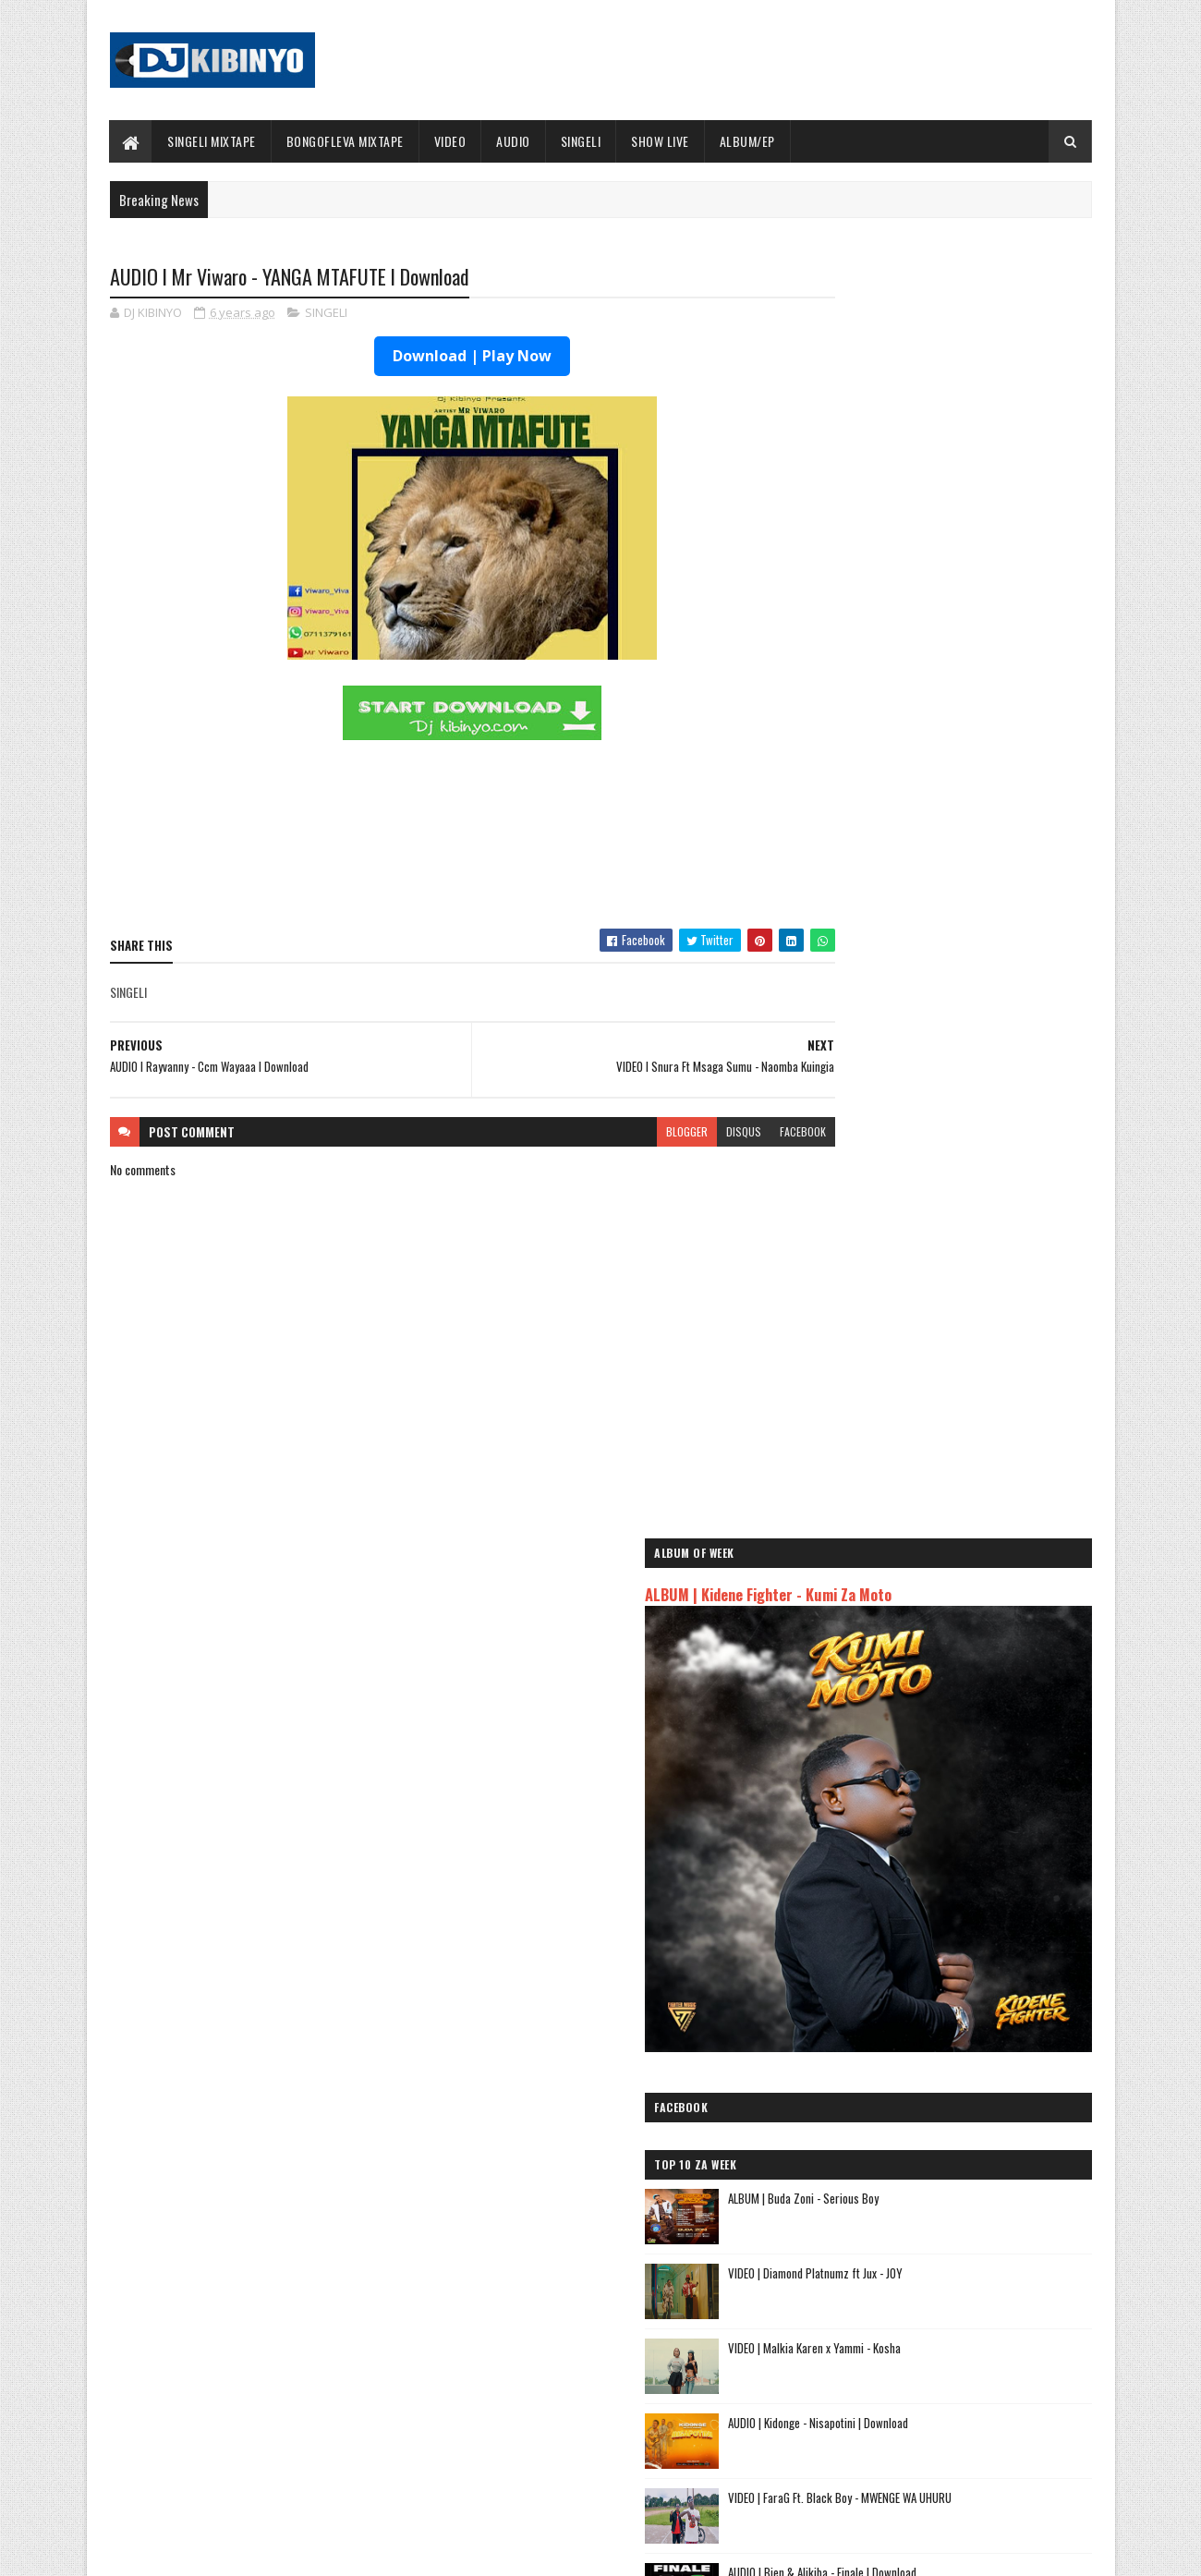 This screenshot has height=2576, width=1201. I want to click on SINGELI MIXTAPE, so click(212, 141).